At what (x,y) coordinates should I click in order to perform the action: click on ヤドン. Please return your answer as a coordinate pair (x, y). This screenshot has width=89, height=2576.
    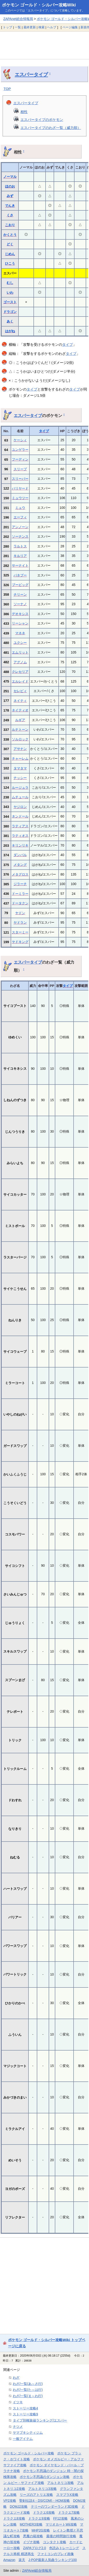
    Looking at the image, I should click on (20, 913).